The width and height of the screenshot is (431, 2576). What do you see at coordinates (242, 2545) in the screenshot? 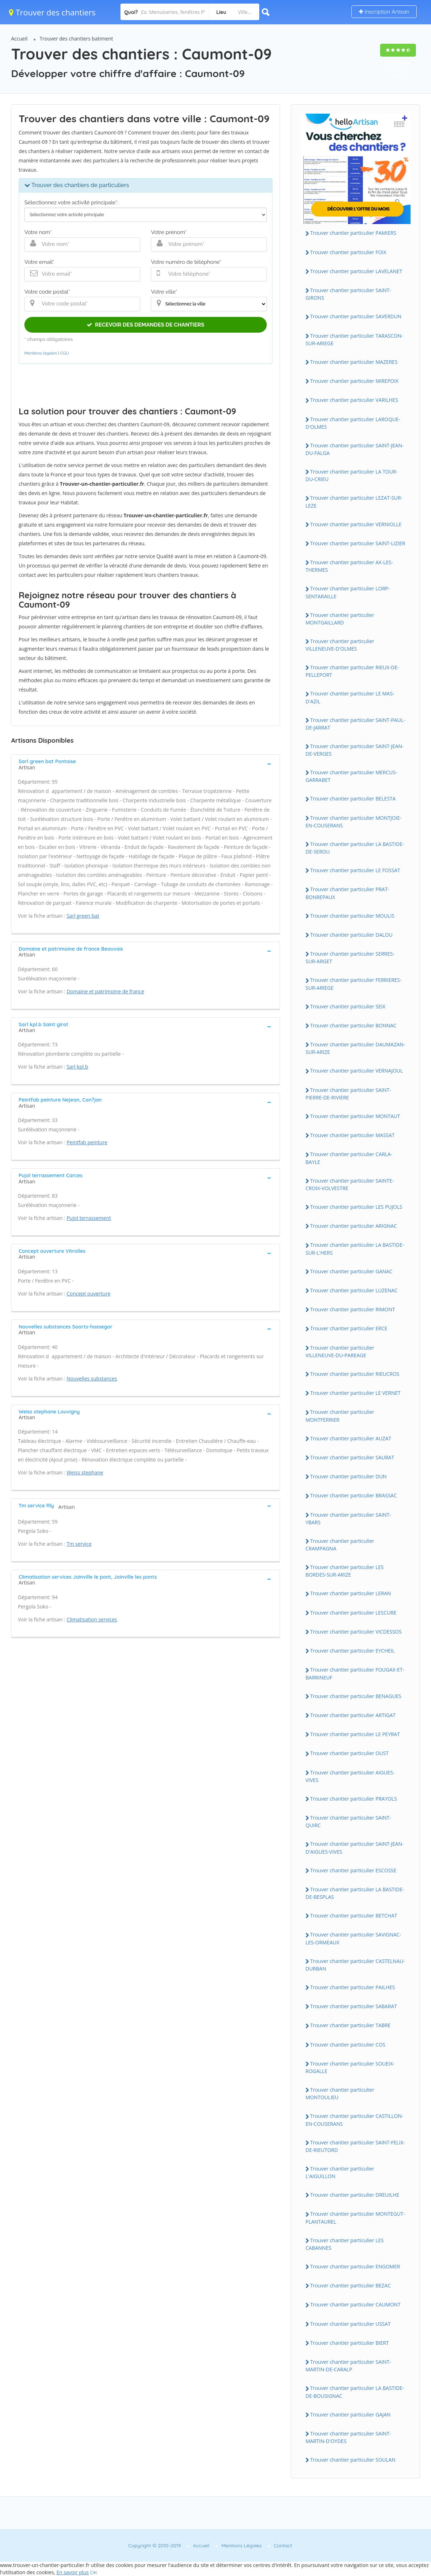
I see `Mentions Légales` at bounding box center [242, 2545].